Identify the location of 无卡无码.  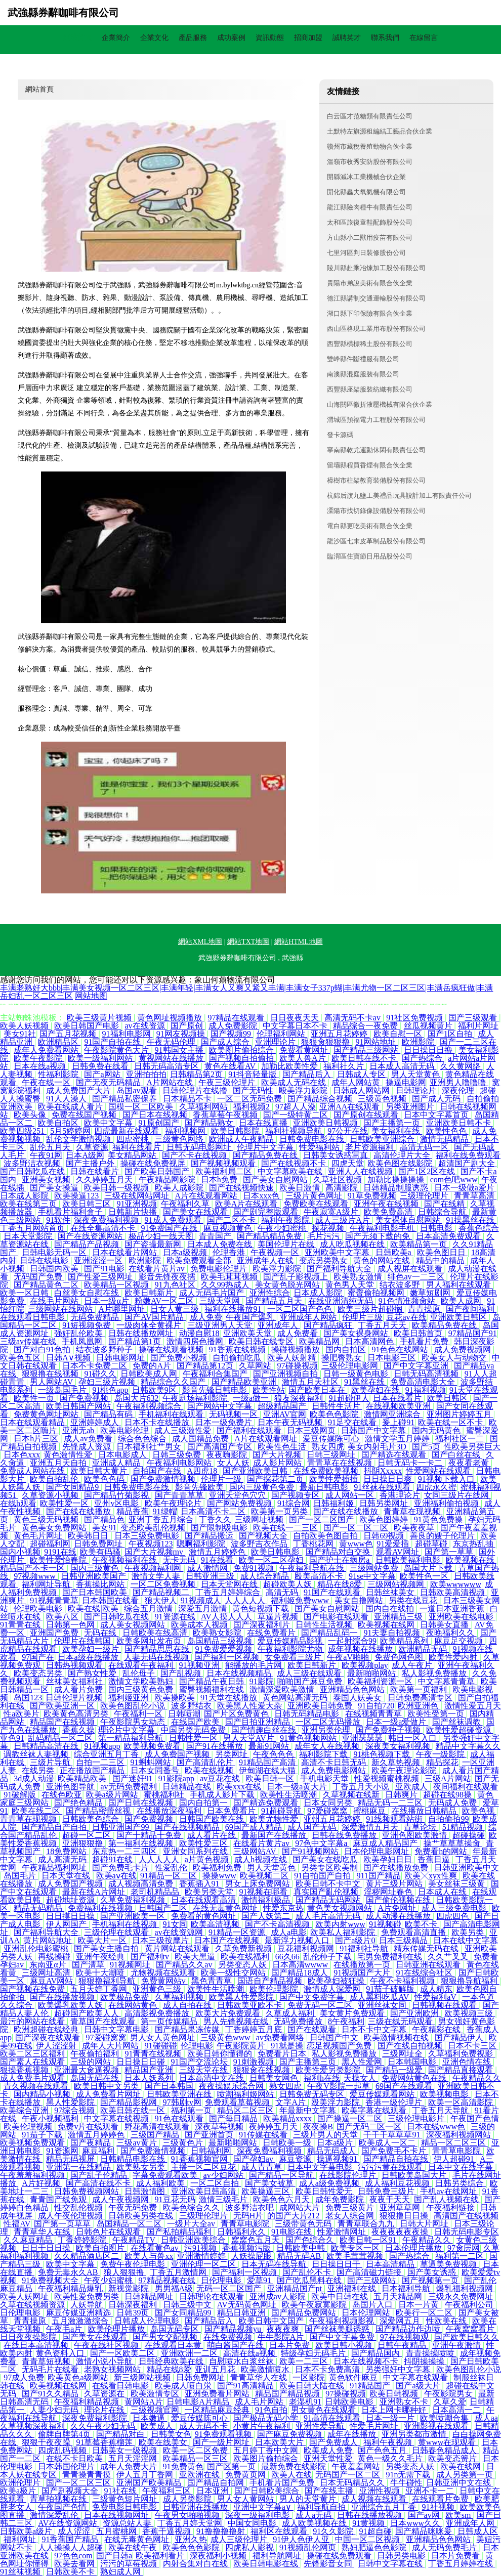
(180, 1560).